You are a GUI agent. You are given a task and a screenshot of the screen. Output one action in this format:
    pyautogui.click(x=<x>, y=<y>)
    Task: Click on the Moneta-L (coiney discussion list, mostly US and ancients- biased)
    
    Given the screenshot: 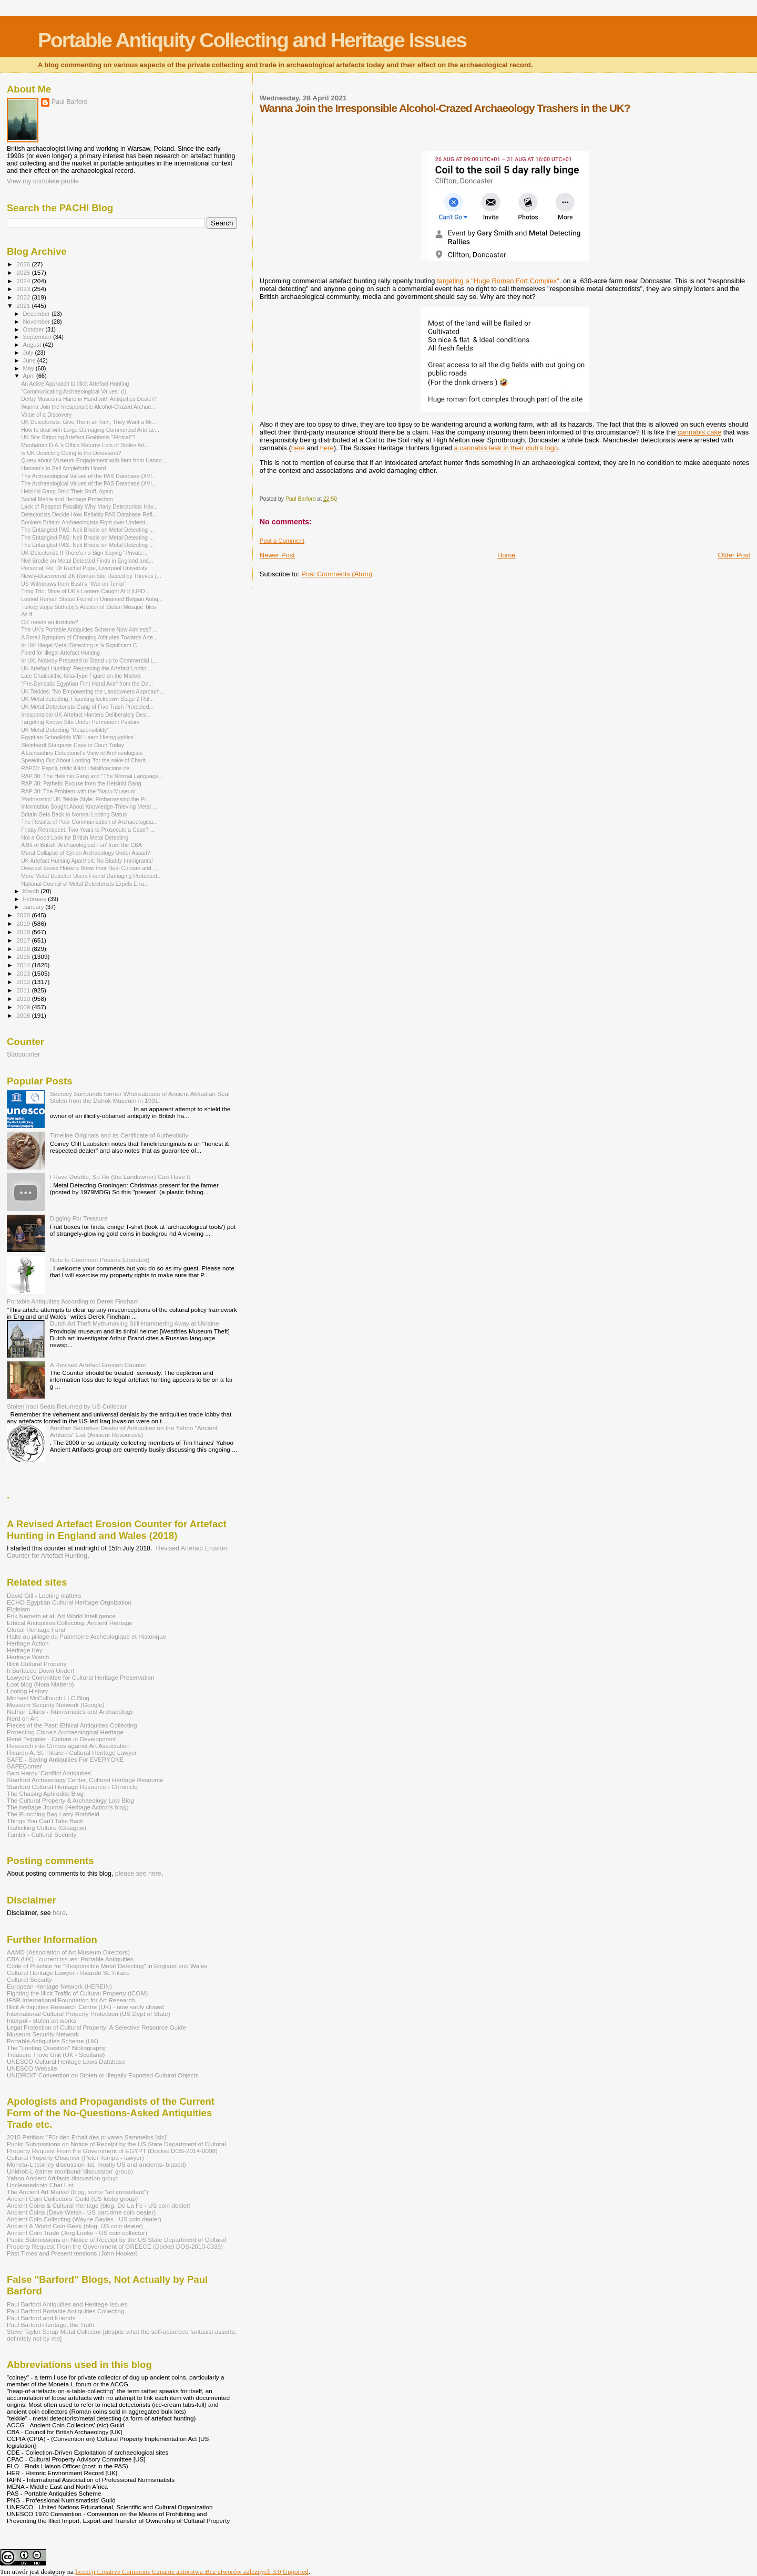 What is the action you would take?
    pyautogui.click(x=96, y=2164)
    